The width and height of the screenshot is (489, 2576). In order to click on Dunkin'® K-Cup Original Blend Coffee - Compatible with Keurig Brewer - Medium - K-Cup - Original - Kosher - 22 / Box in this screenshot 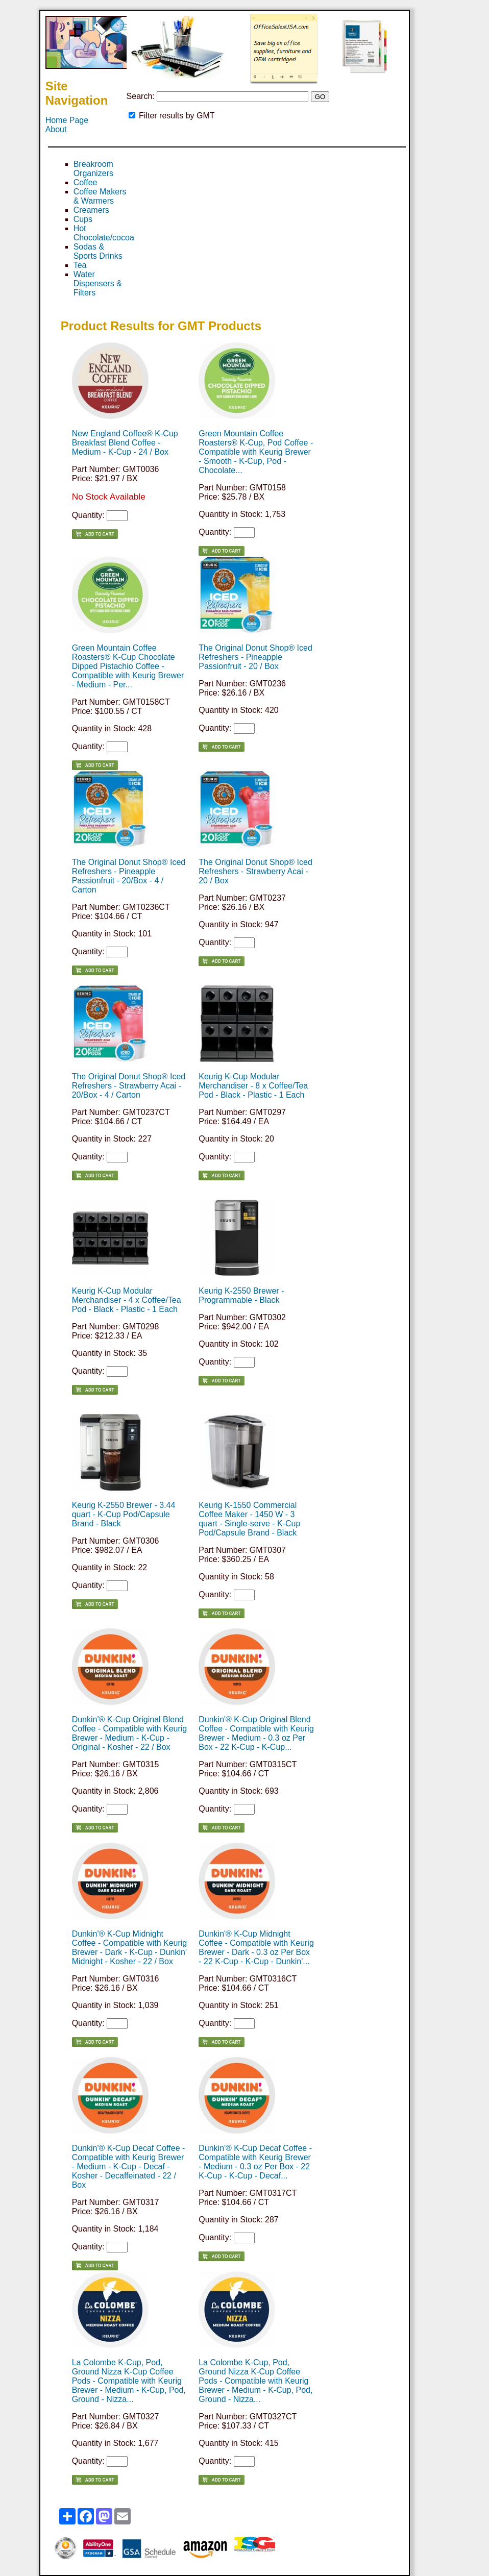, I will do `click(129, 1733)`.